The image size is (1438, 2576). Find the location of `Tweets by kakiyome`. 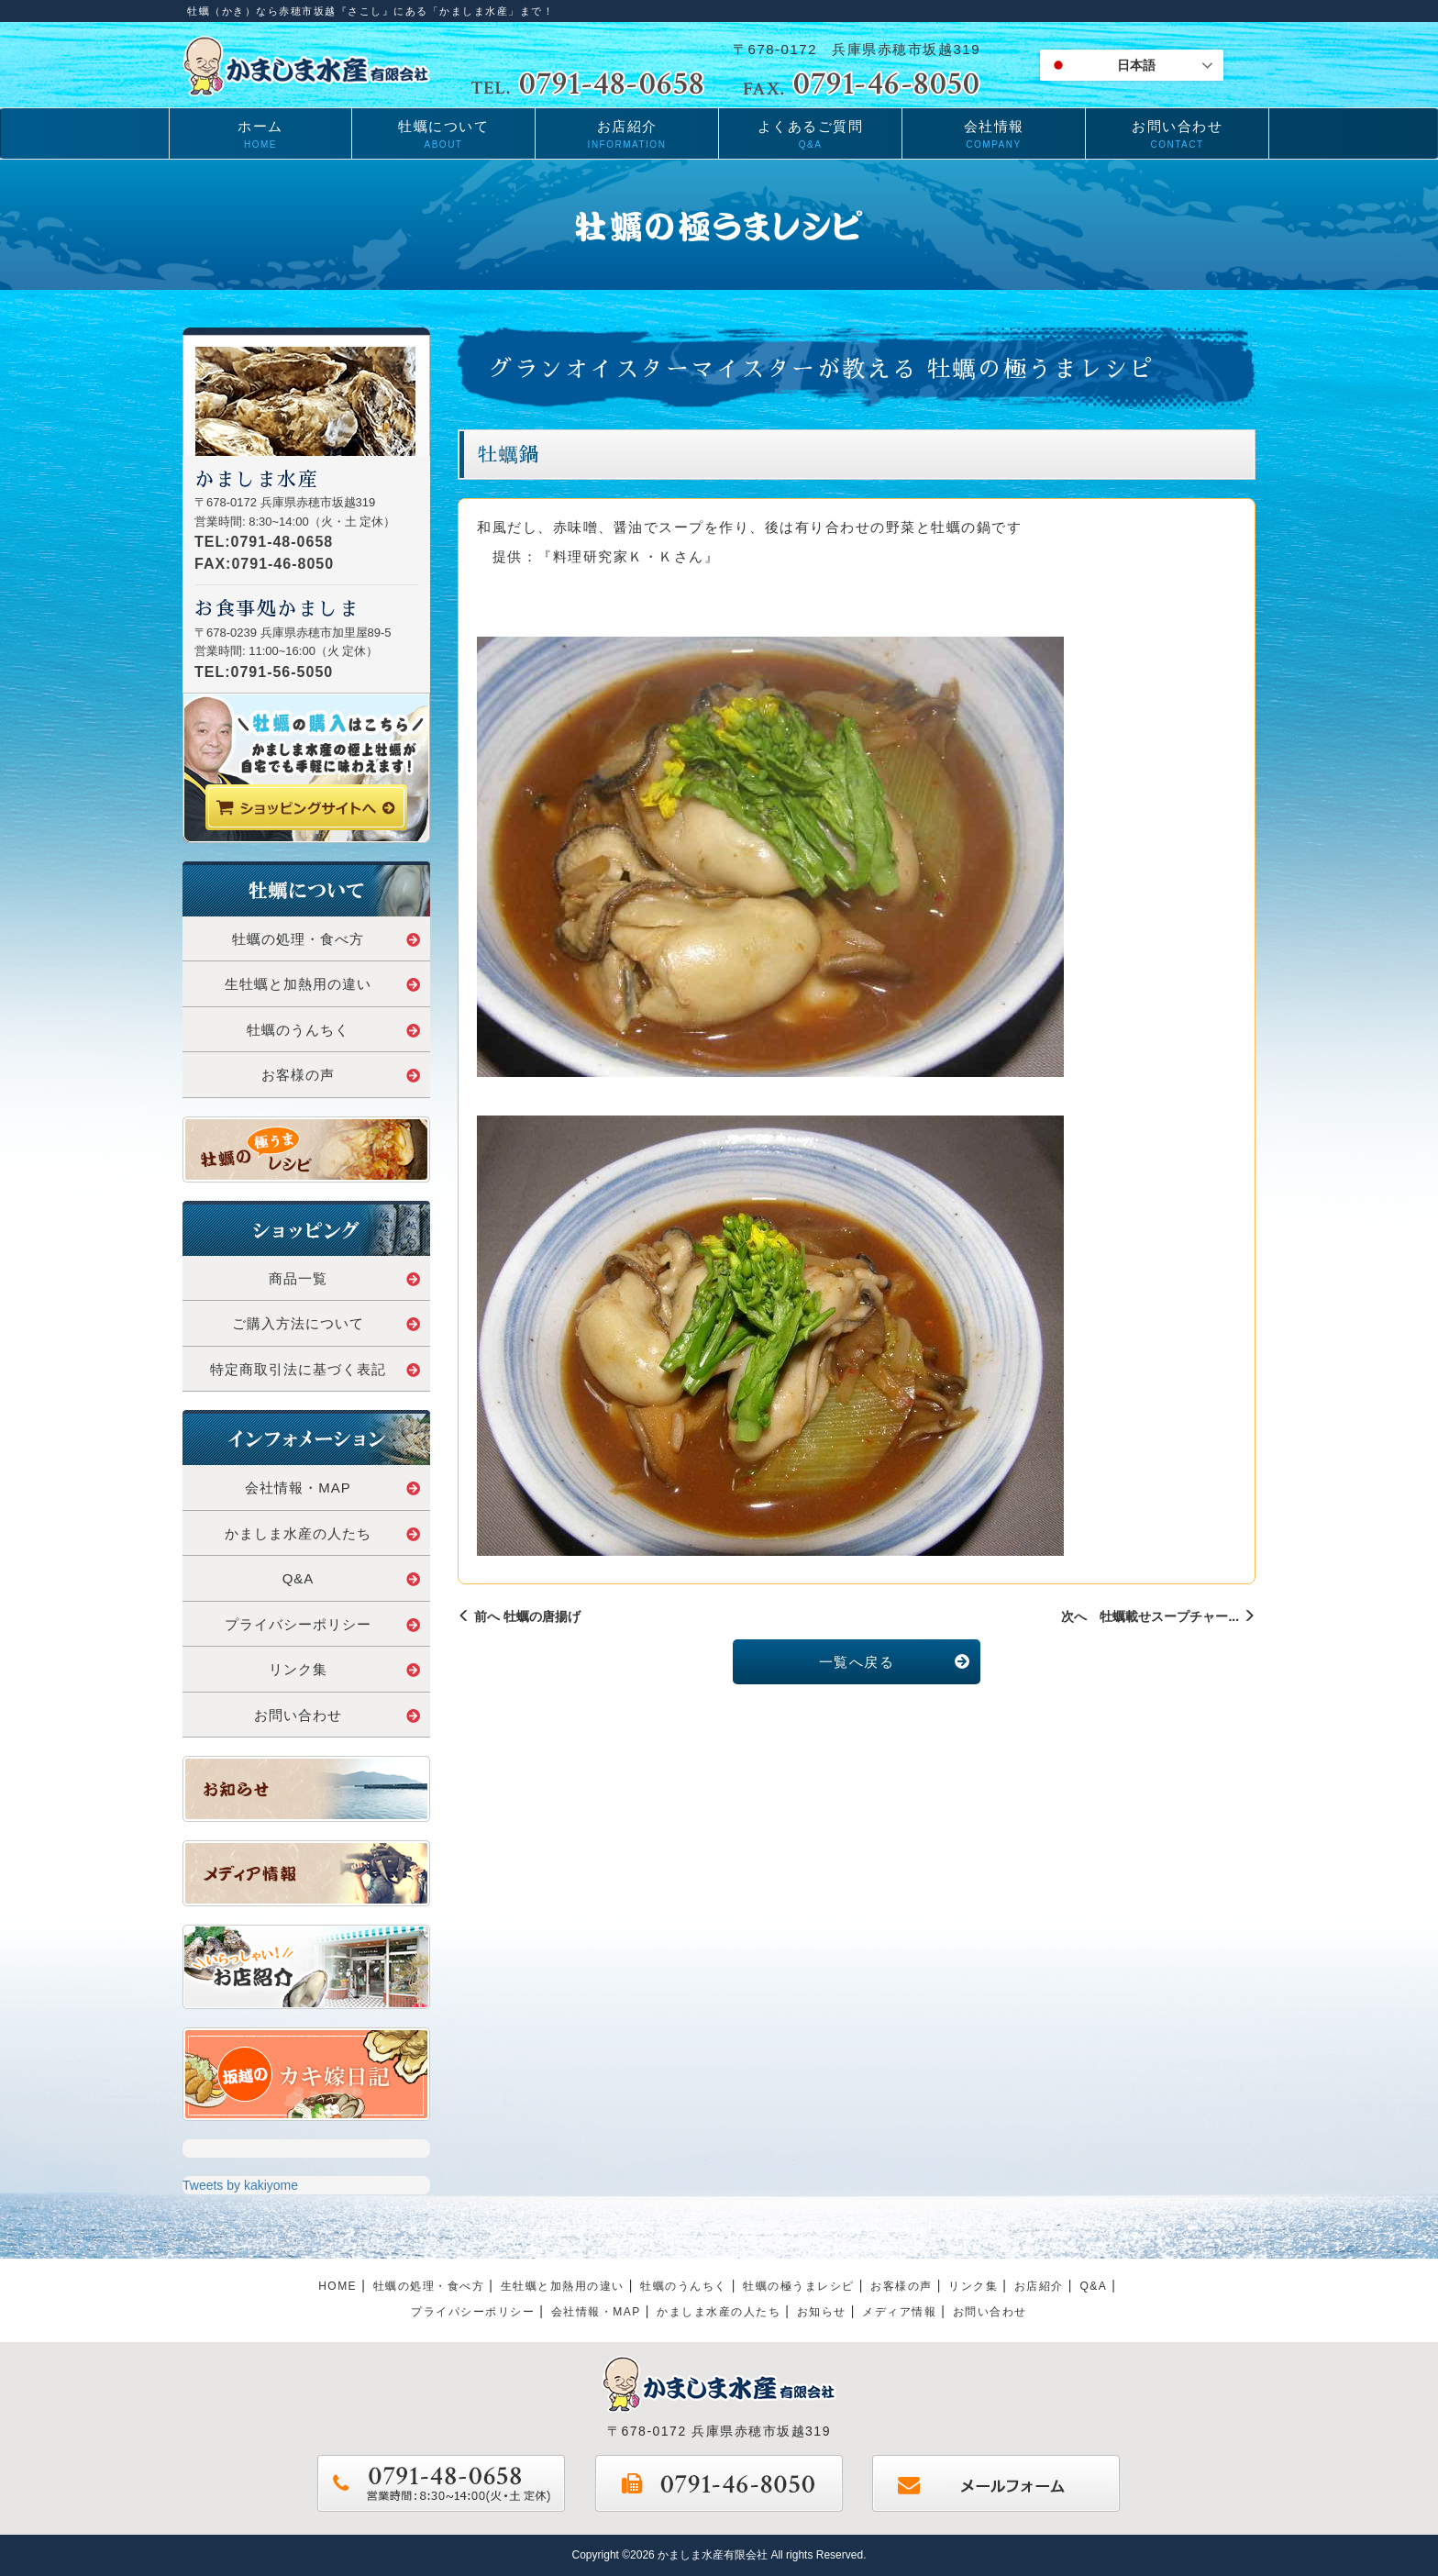

Tweets by kakiyome is located at coordinates (240, 2185).